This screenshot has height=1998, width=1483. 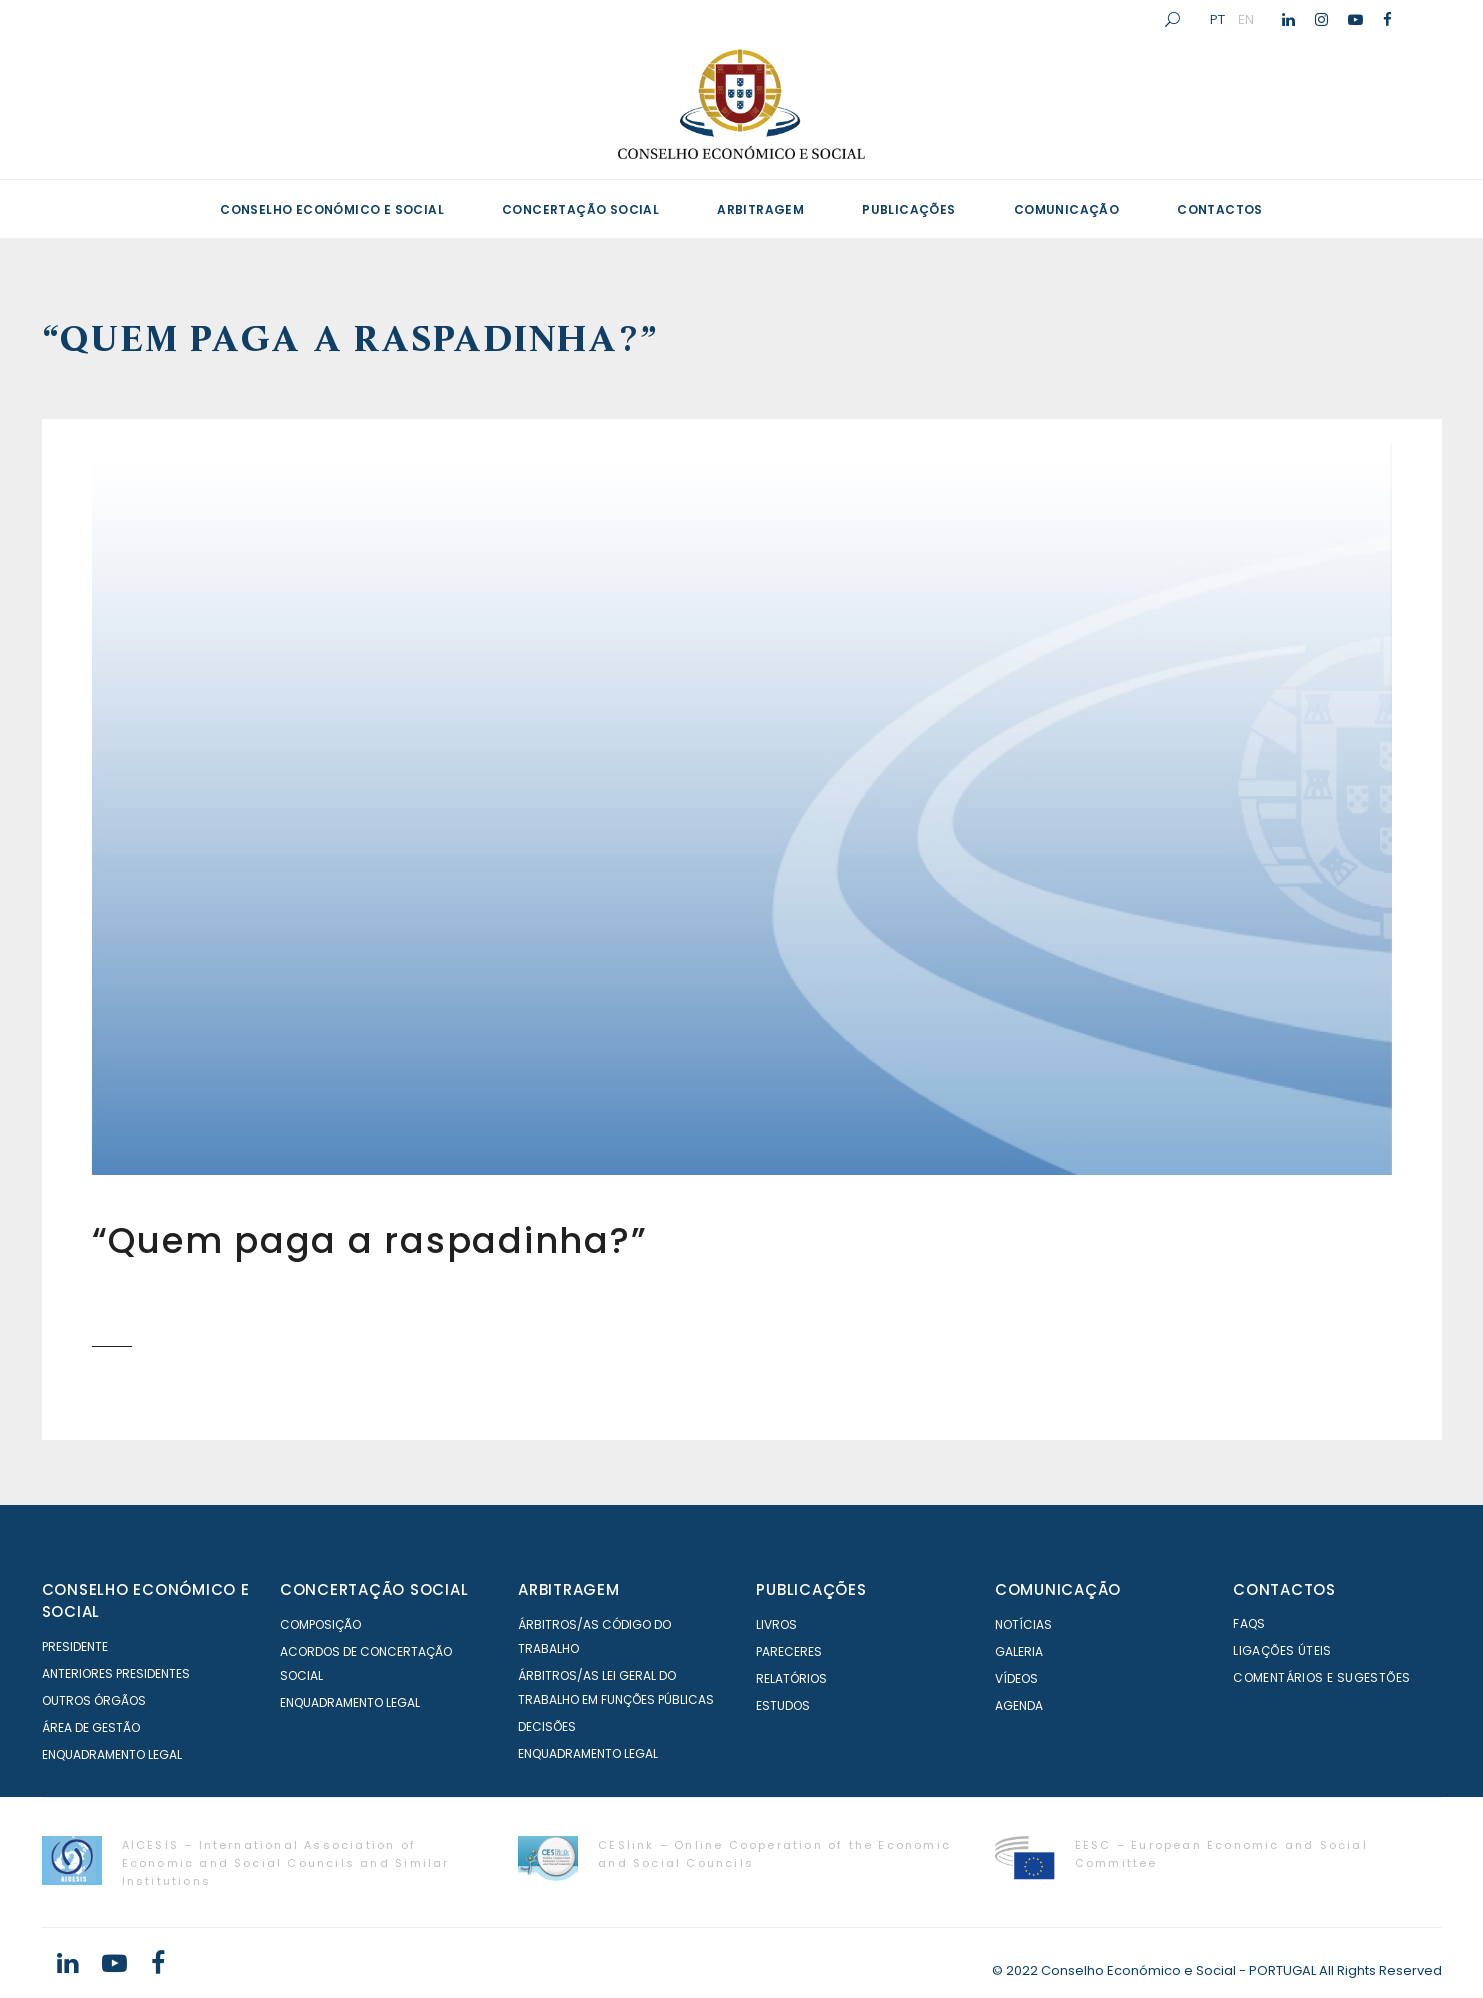 I want to click on FAQS, so click(x=1249, y=1623).